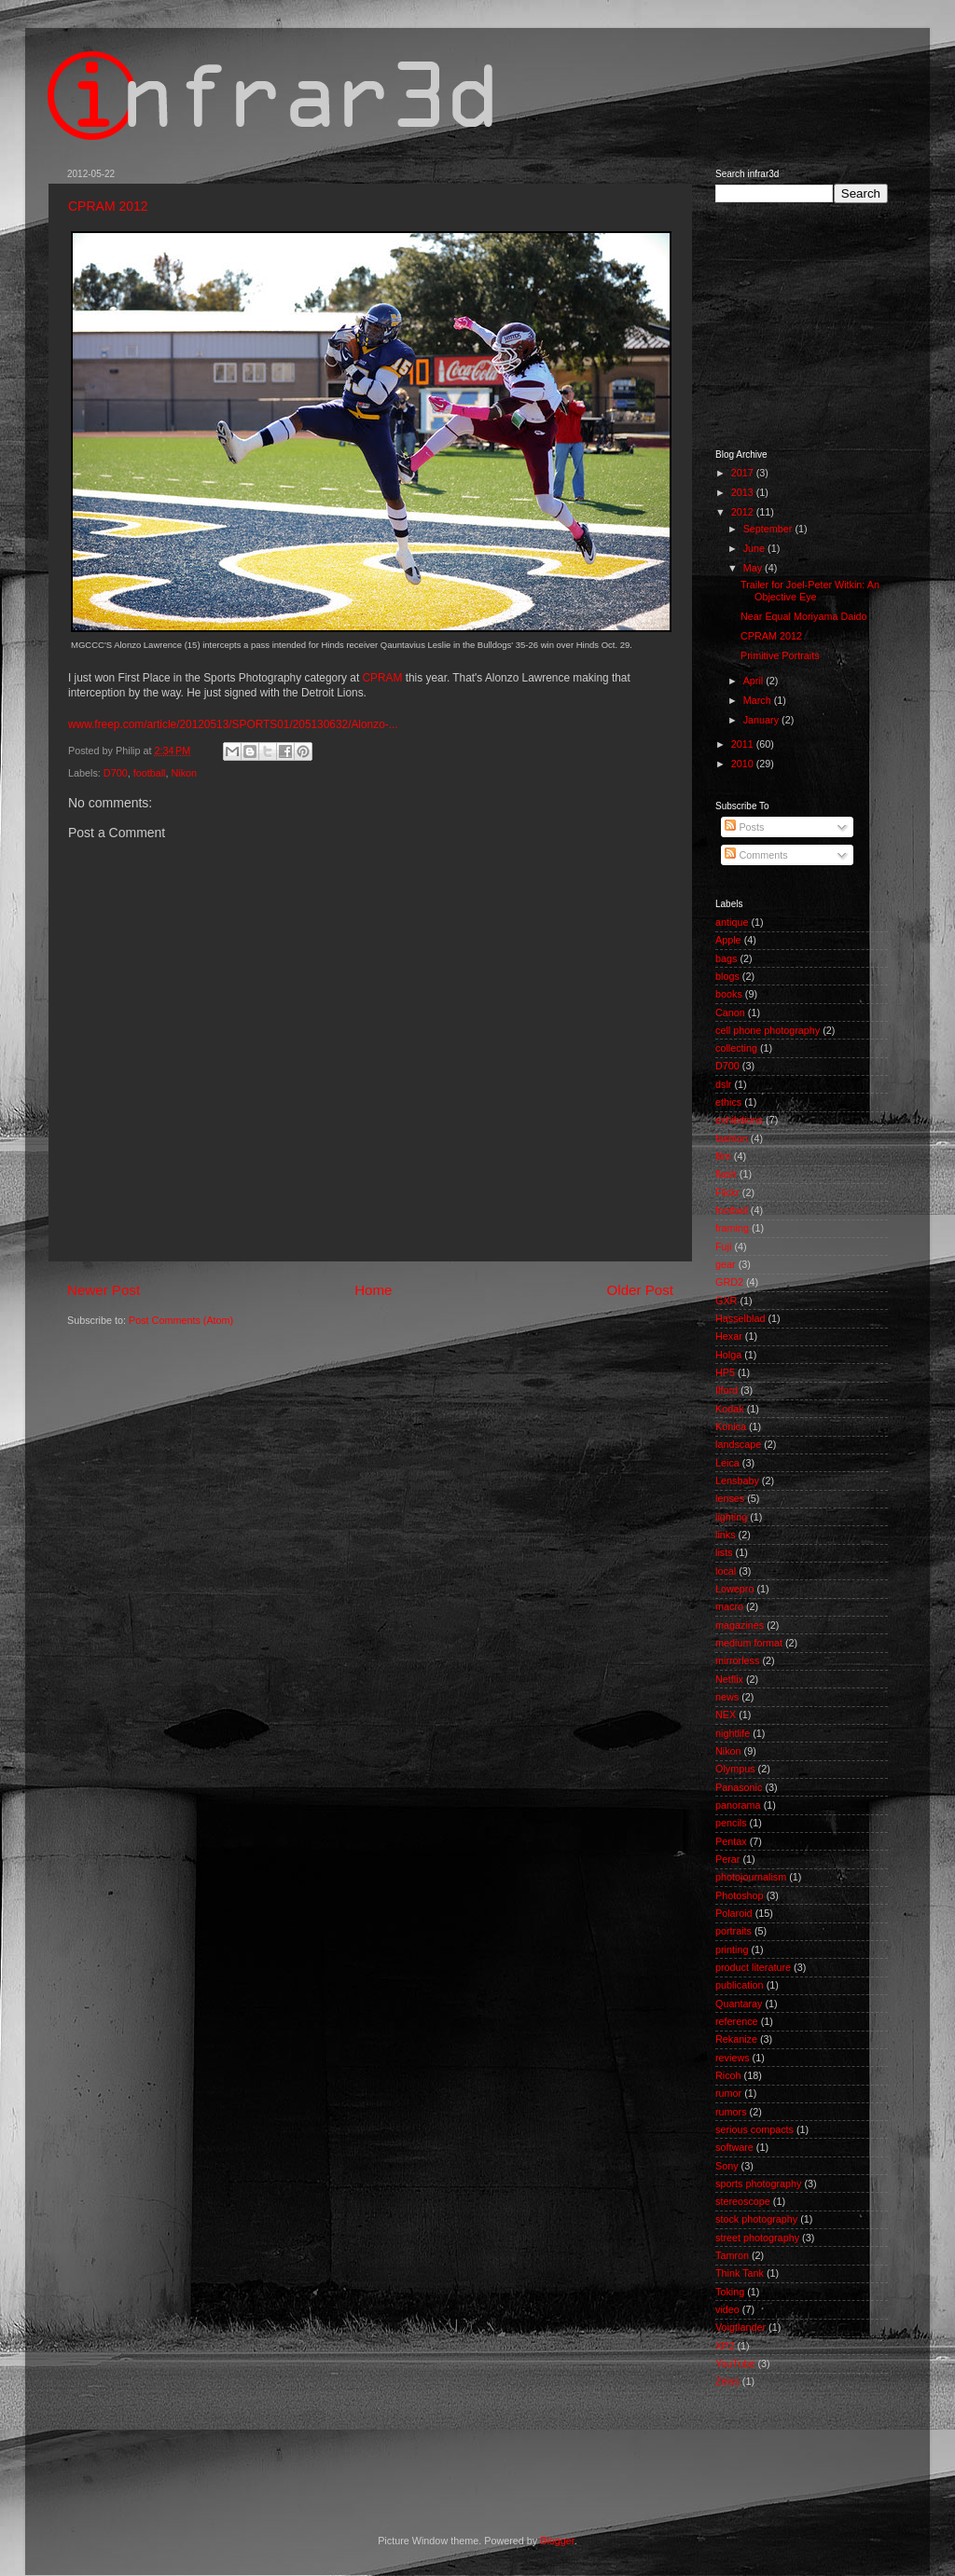 This screenshot has height=2576, width=955. Describe the element at coordinates (739, 1895) in the screenshot. I see `Photoshop` at that location.